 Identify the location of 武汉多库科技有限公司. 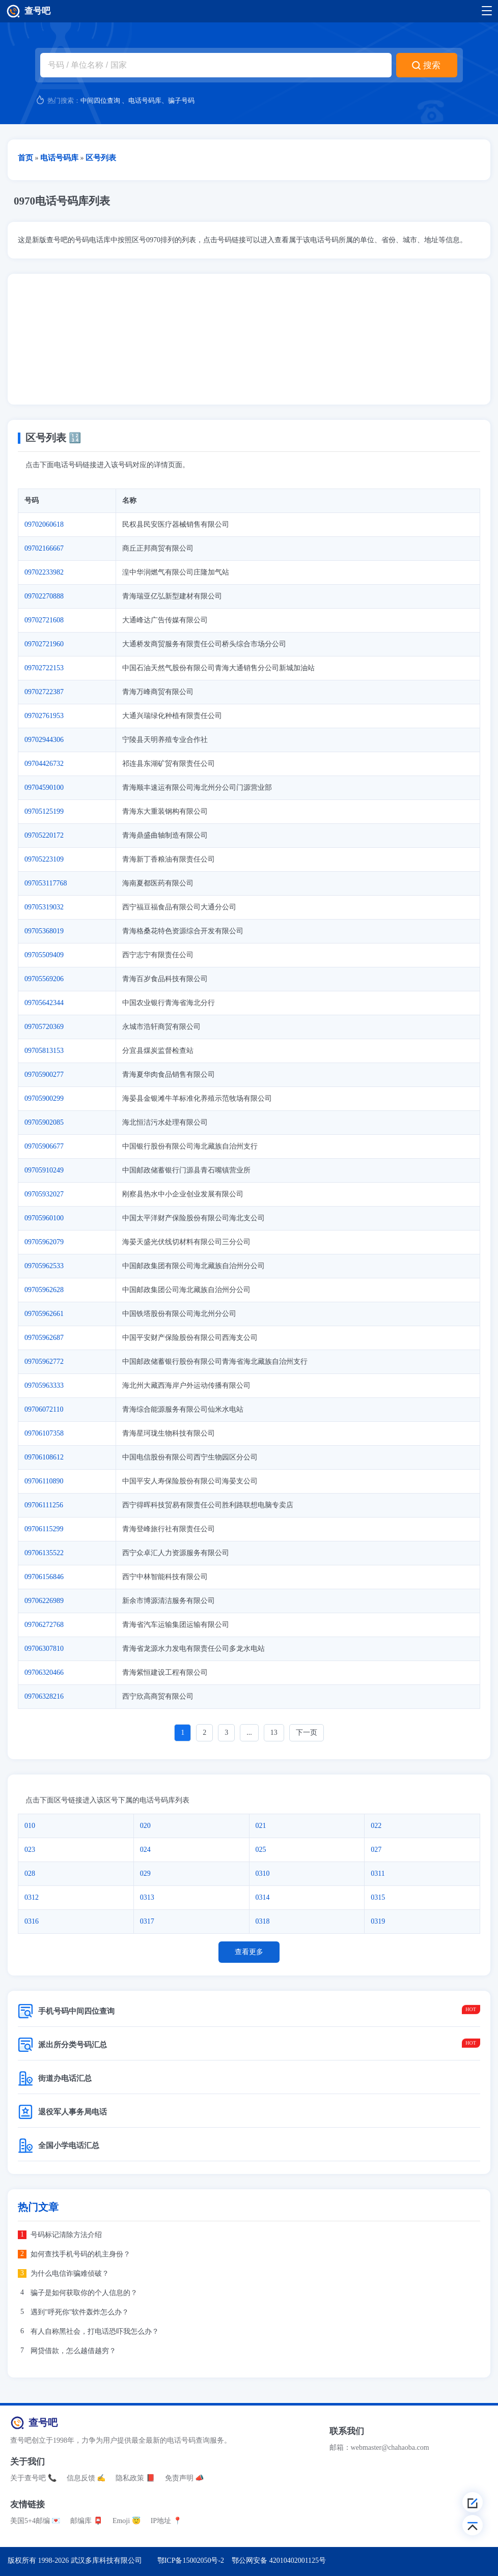
(106, 2560).